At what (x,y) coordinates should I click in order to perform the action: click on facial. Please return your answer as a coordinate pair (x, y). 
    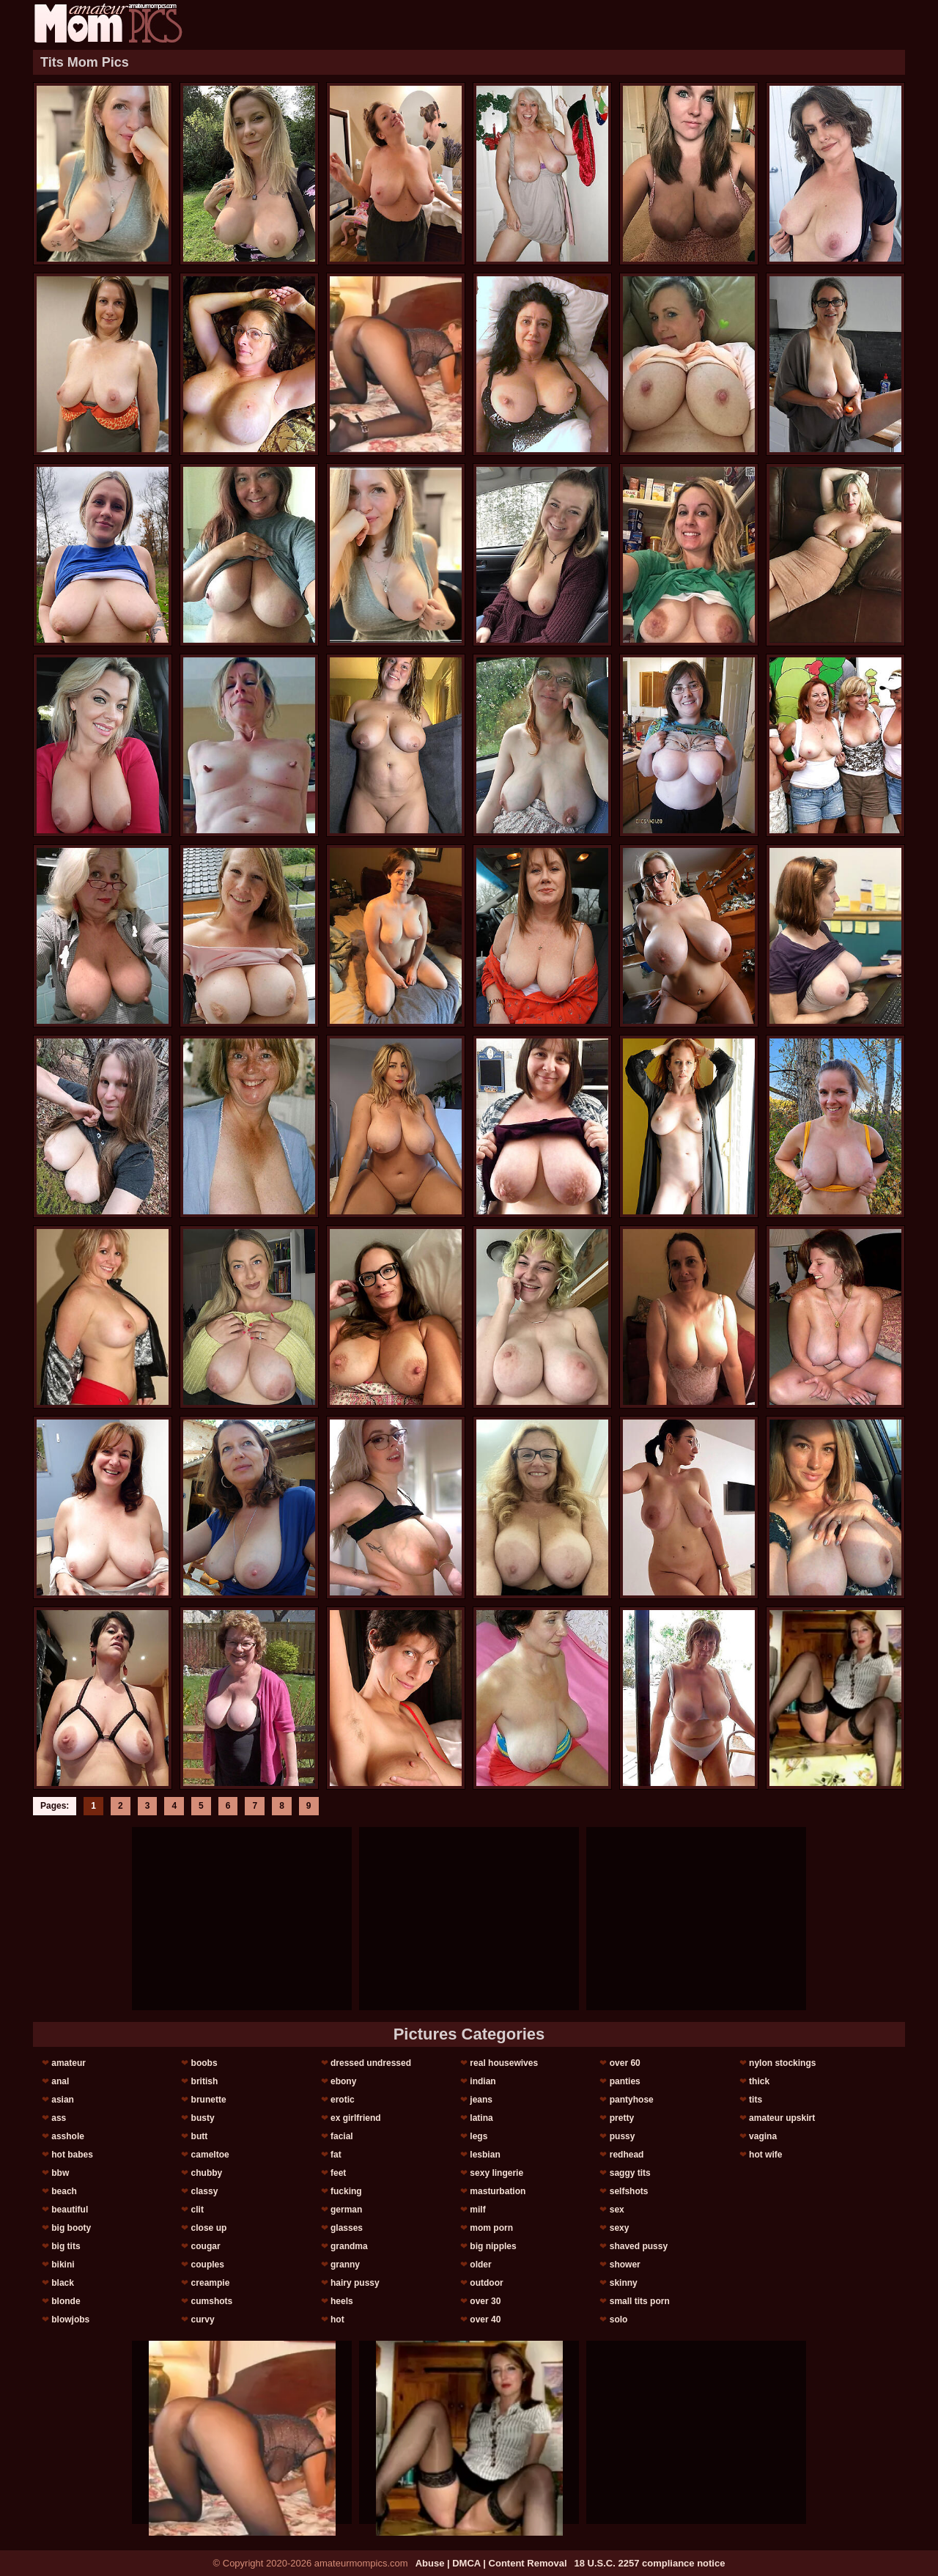
    Looking at the image, I should click on (341, 2136).